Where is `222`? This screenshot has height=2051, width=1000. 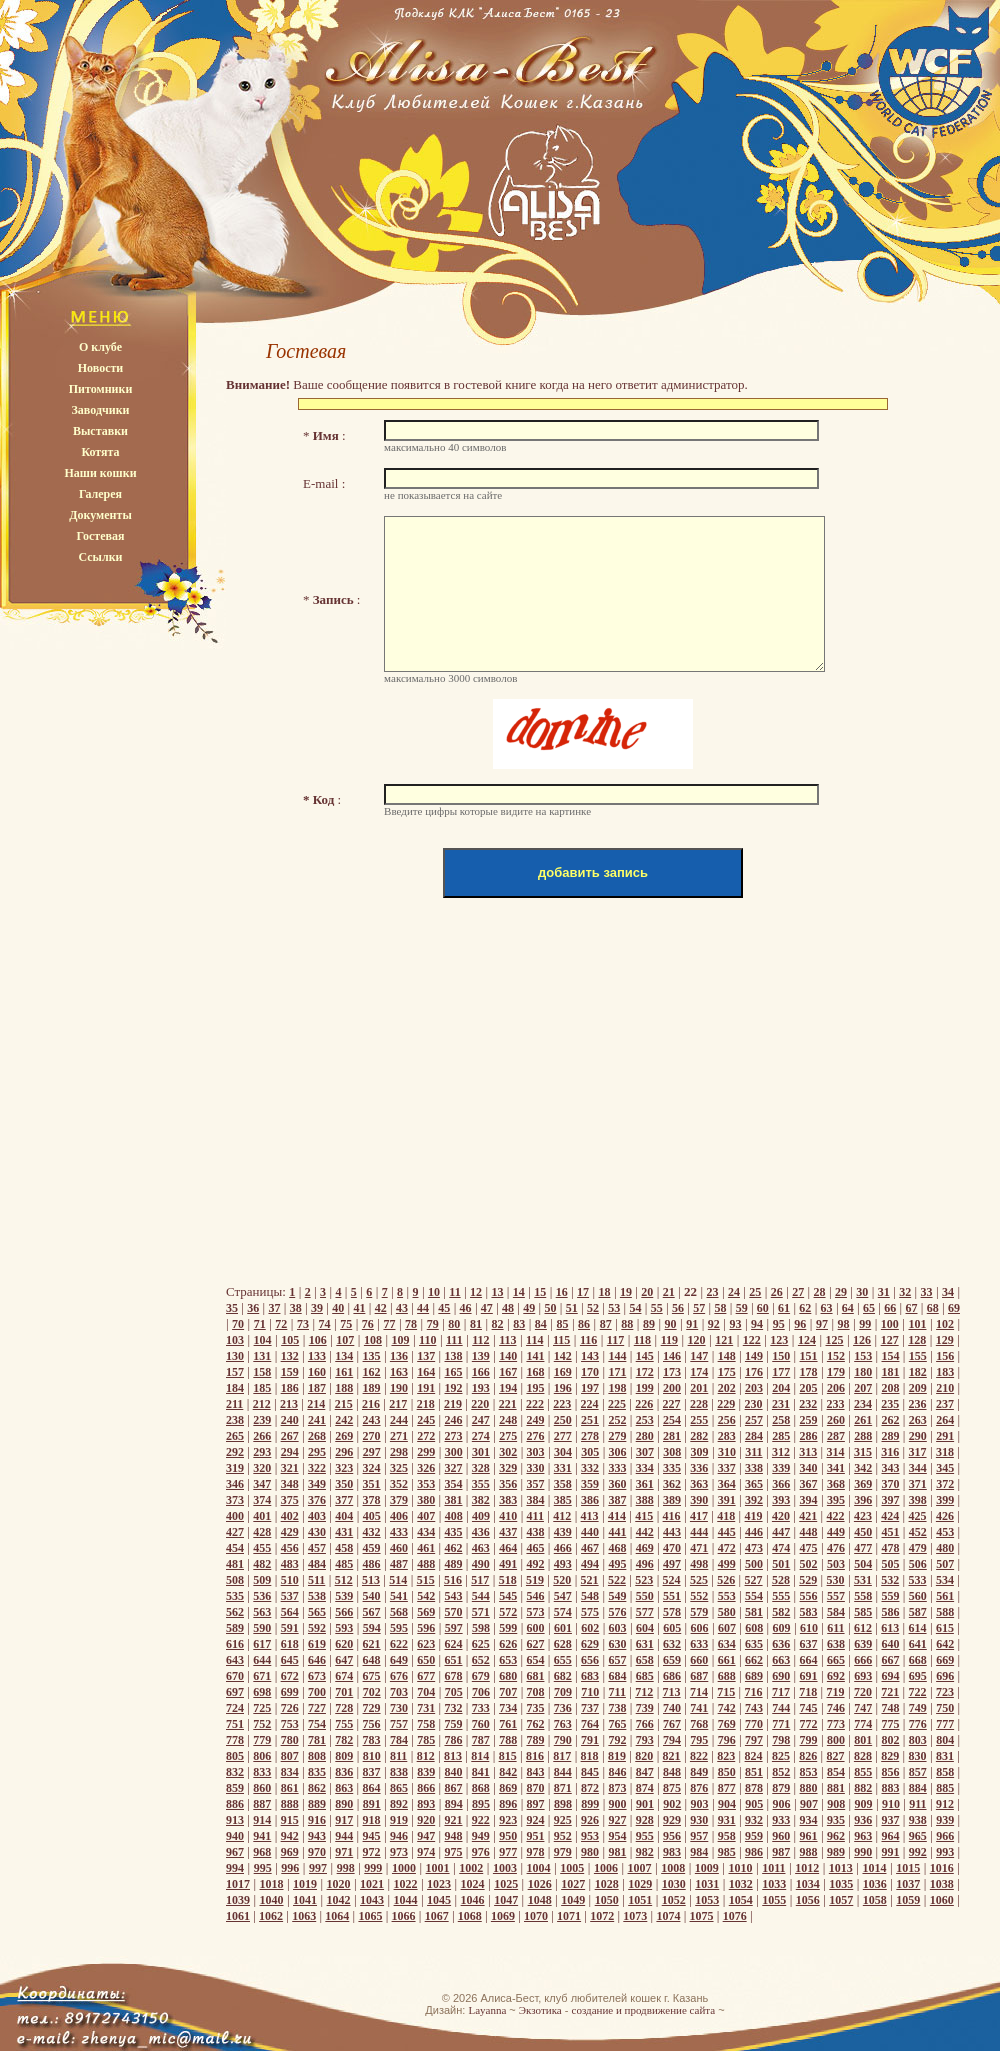
222 is located at coordinates (535, 1404).